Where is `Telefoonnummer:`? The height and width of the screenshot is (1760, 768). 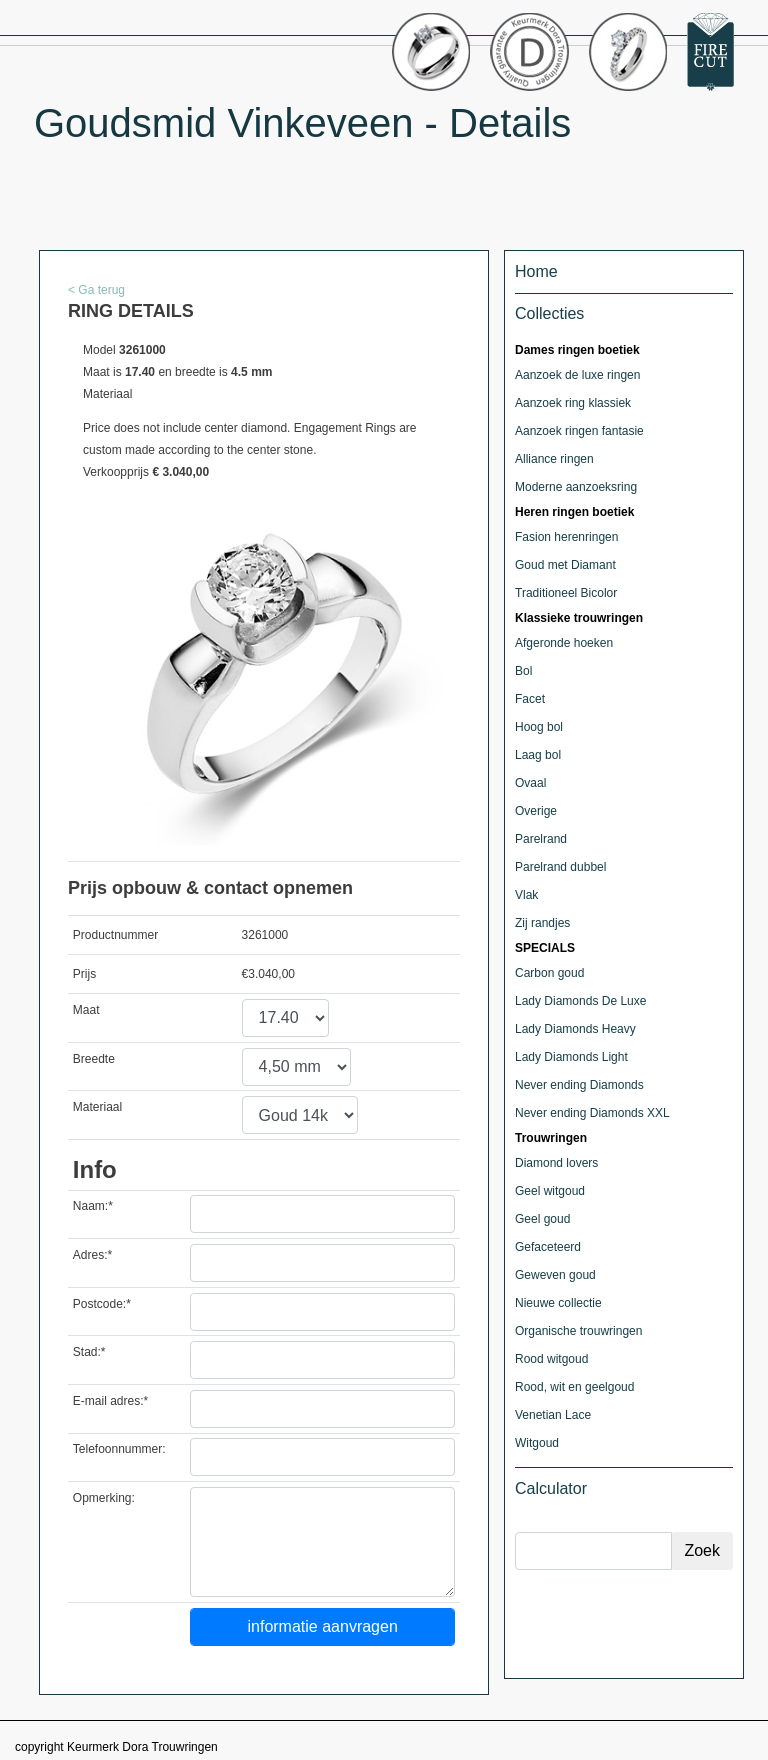 Telefoonnummer: is located at coordinates (119, 1449).